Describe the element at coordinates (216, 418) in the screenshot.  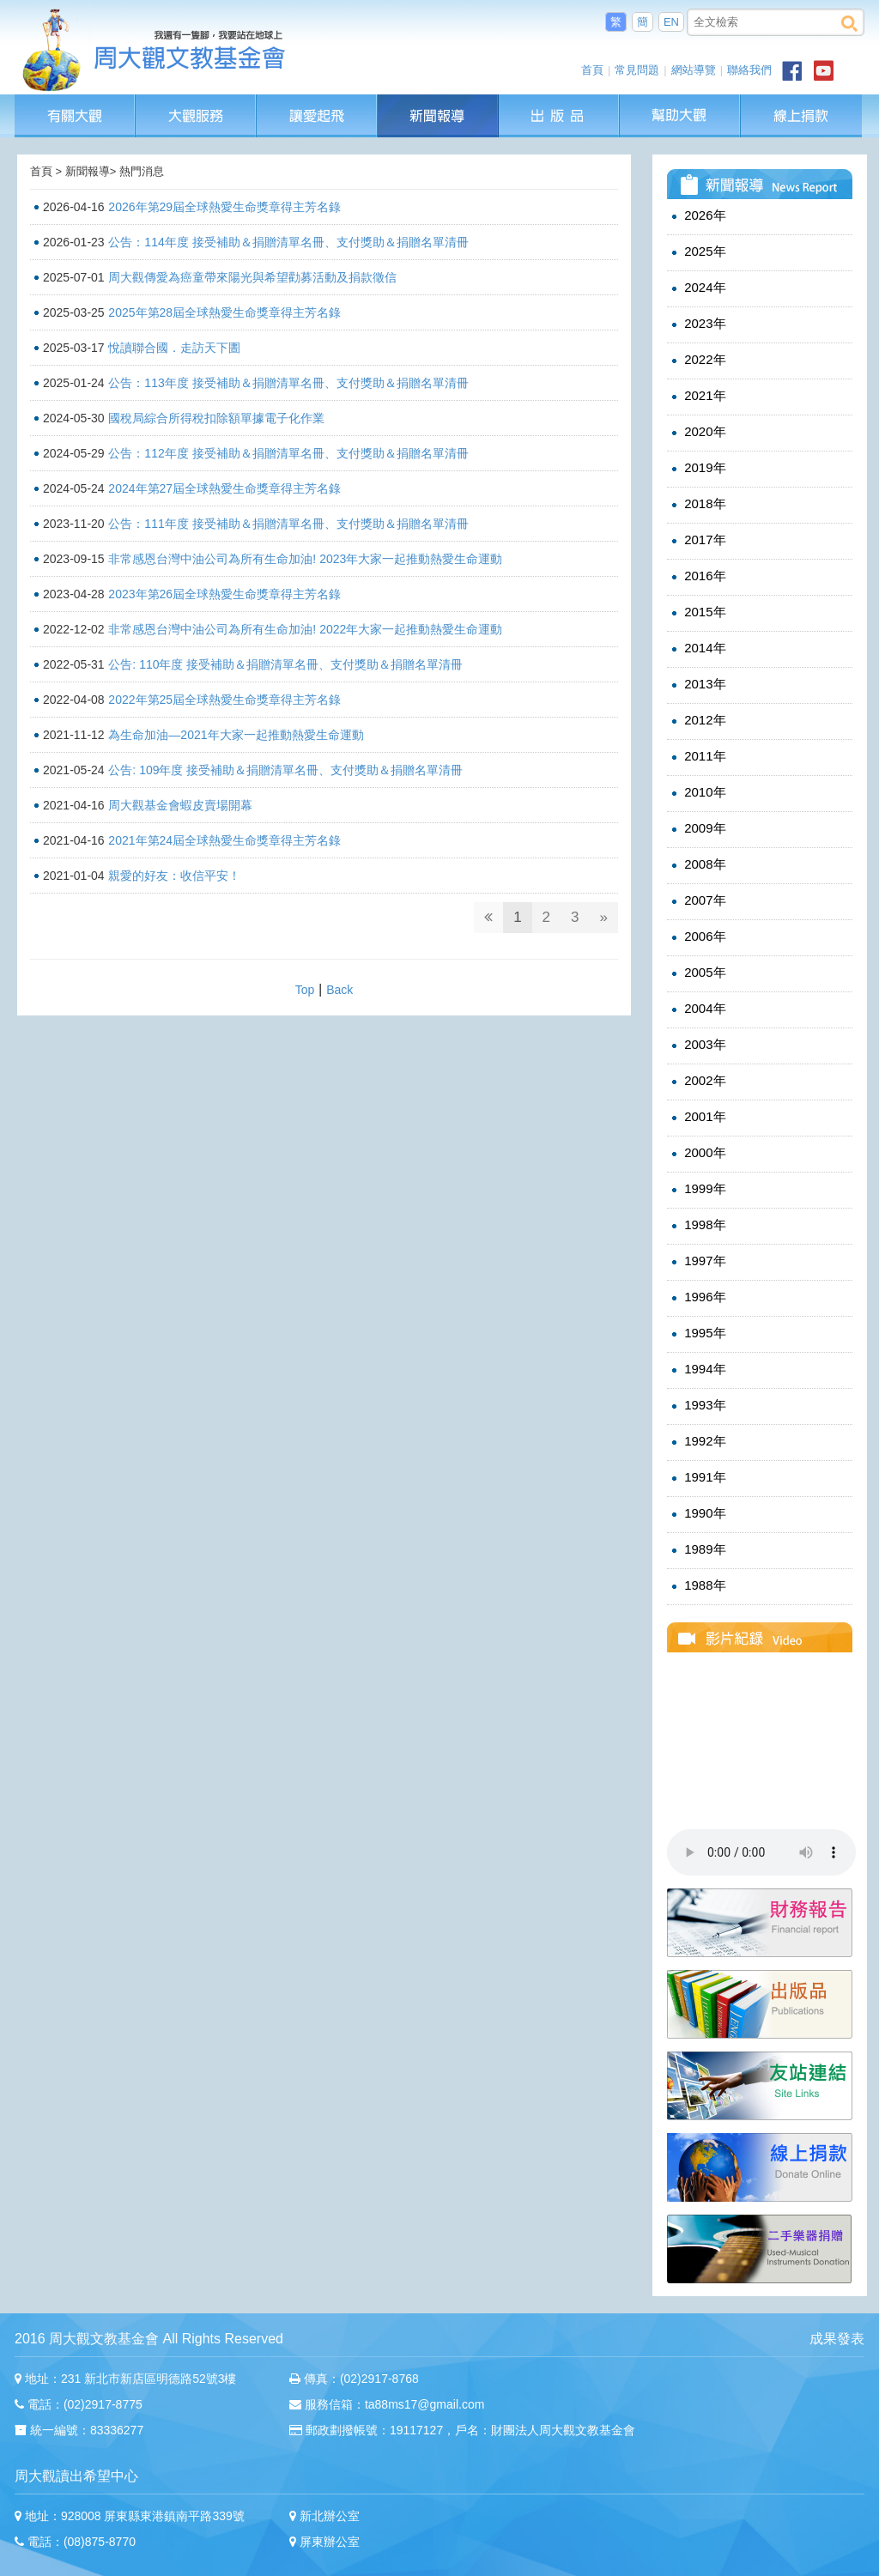
I see `國稅局綜合所得稅扣除額單據電子化作業` at that location.